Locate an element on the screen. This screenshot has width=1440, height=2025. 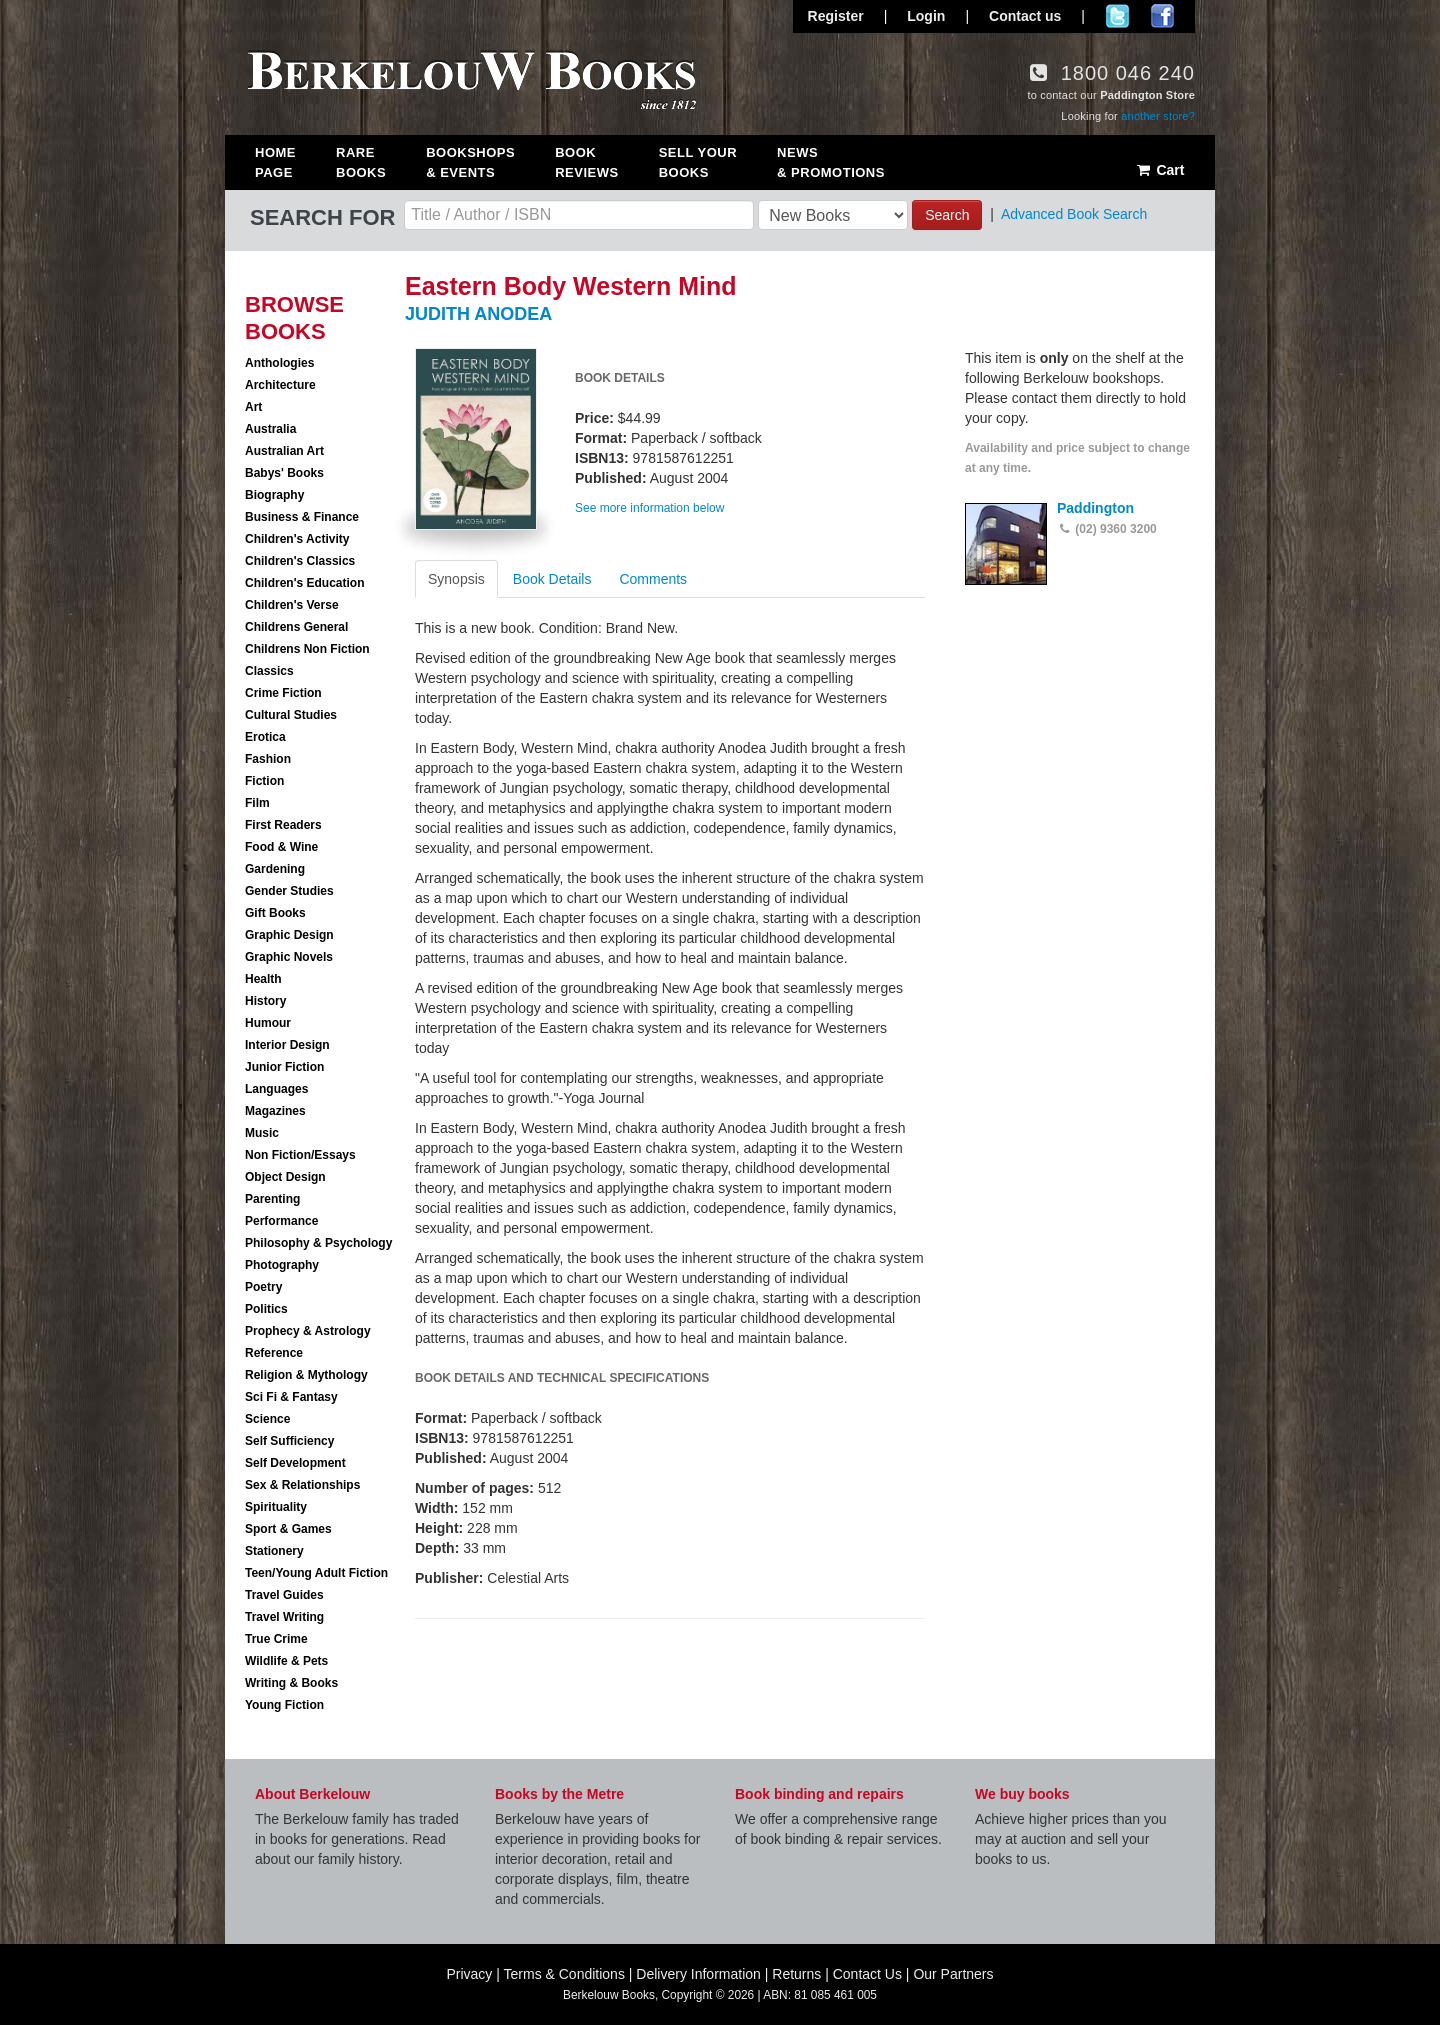
Stationery is located at coordinates (274, 1551).